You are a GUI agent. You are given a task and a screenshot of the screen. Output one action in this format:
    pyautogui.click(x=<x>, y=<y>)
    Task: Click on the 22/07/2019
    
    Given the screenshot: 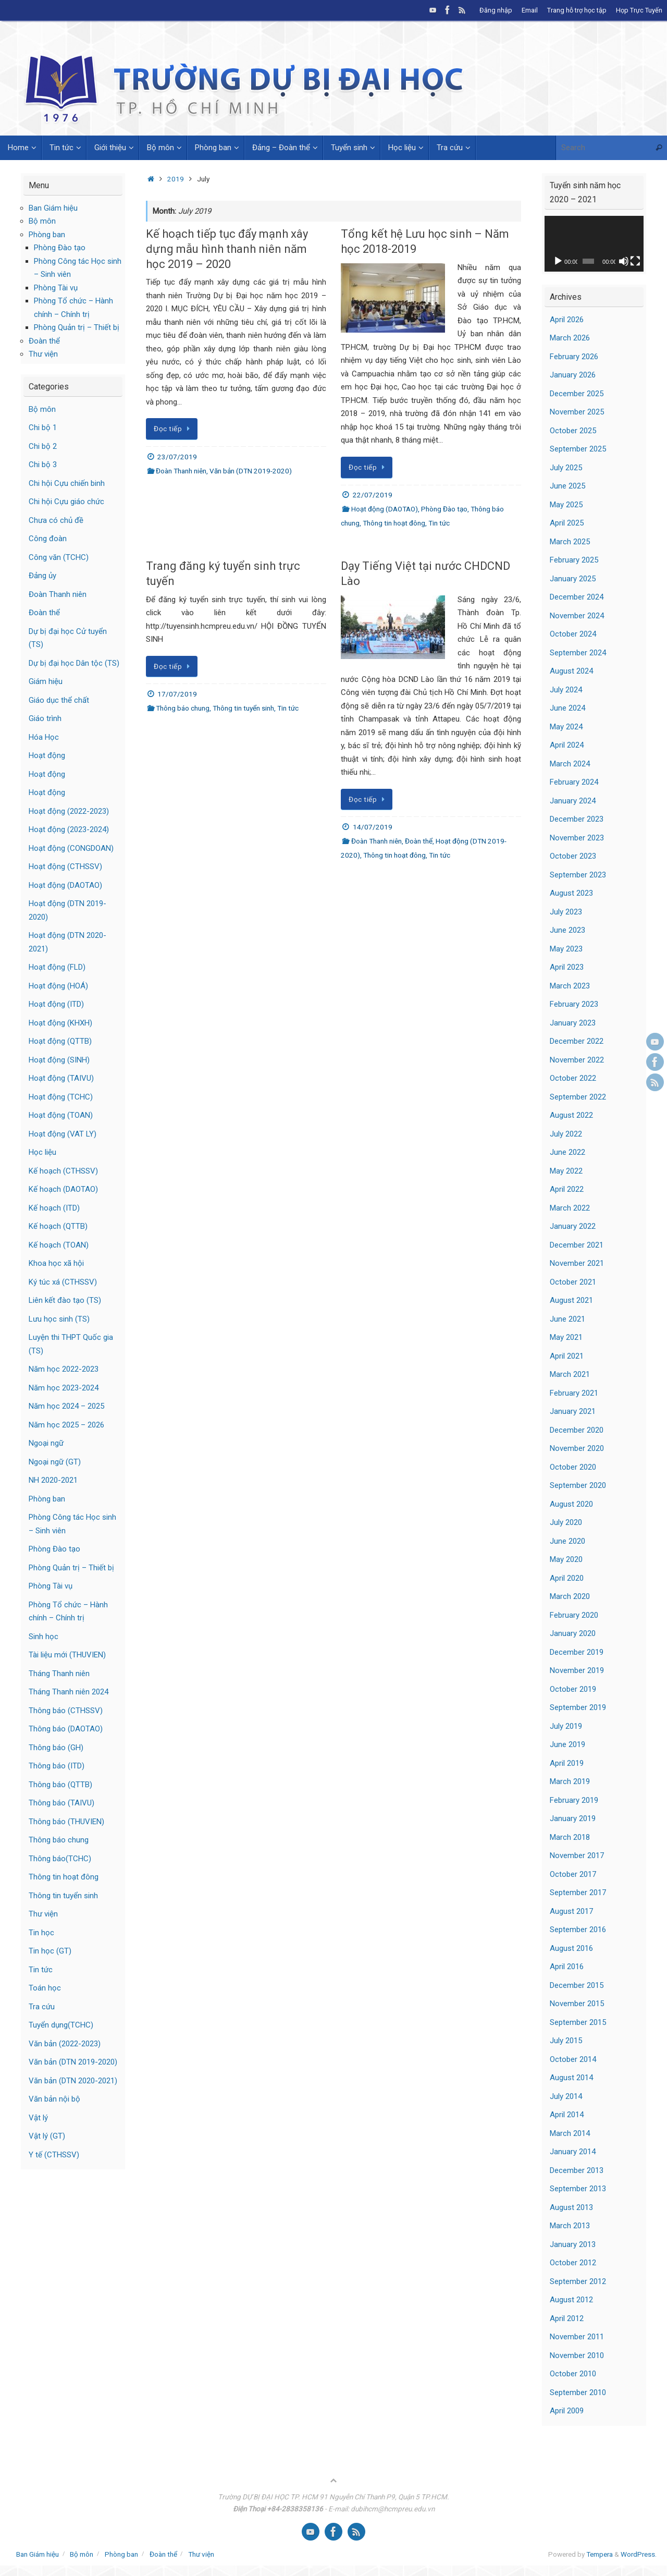 What is the action you would take?
    pyautogui.click(x=372, y=495)
    